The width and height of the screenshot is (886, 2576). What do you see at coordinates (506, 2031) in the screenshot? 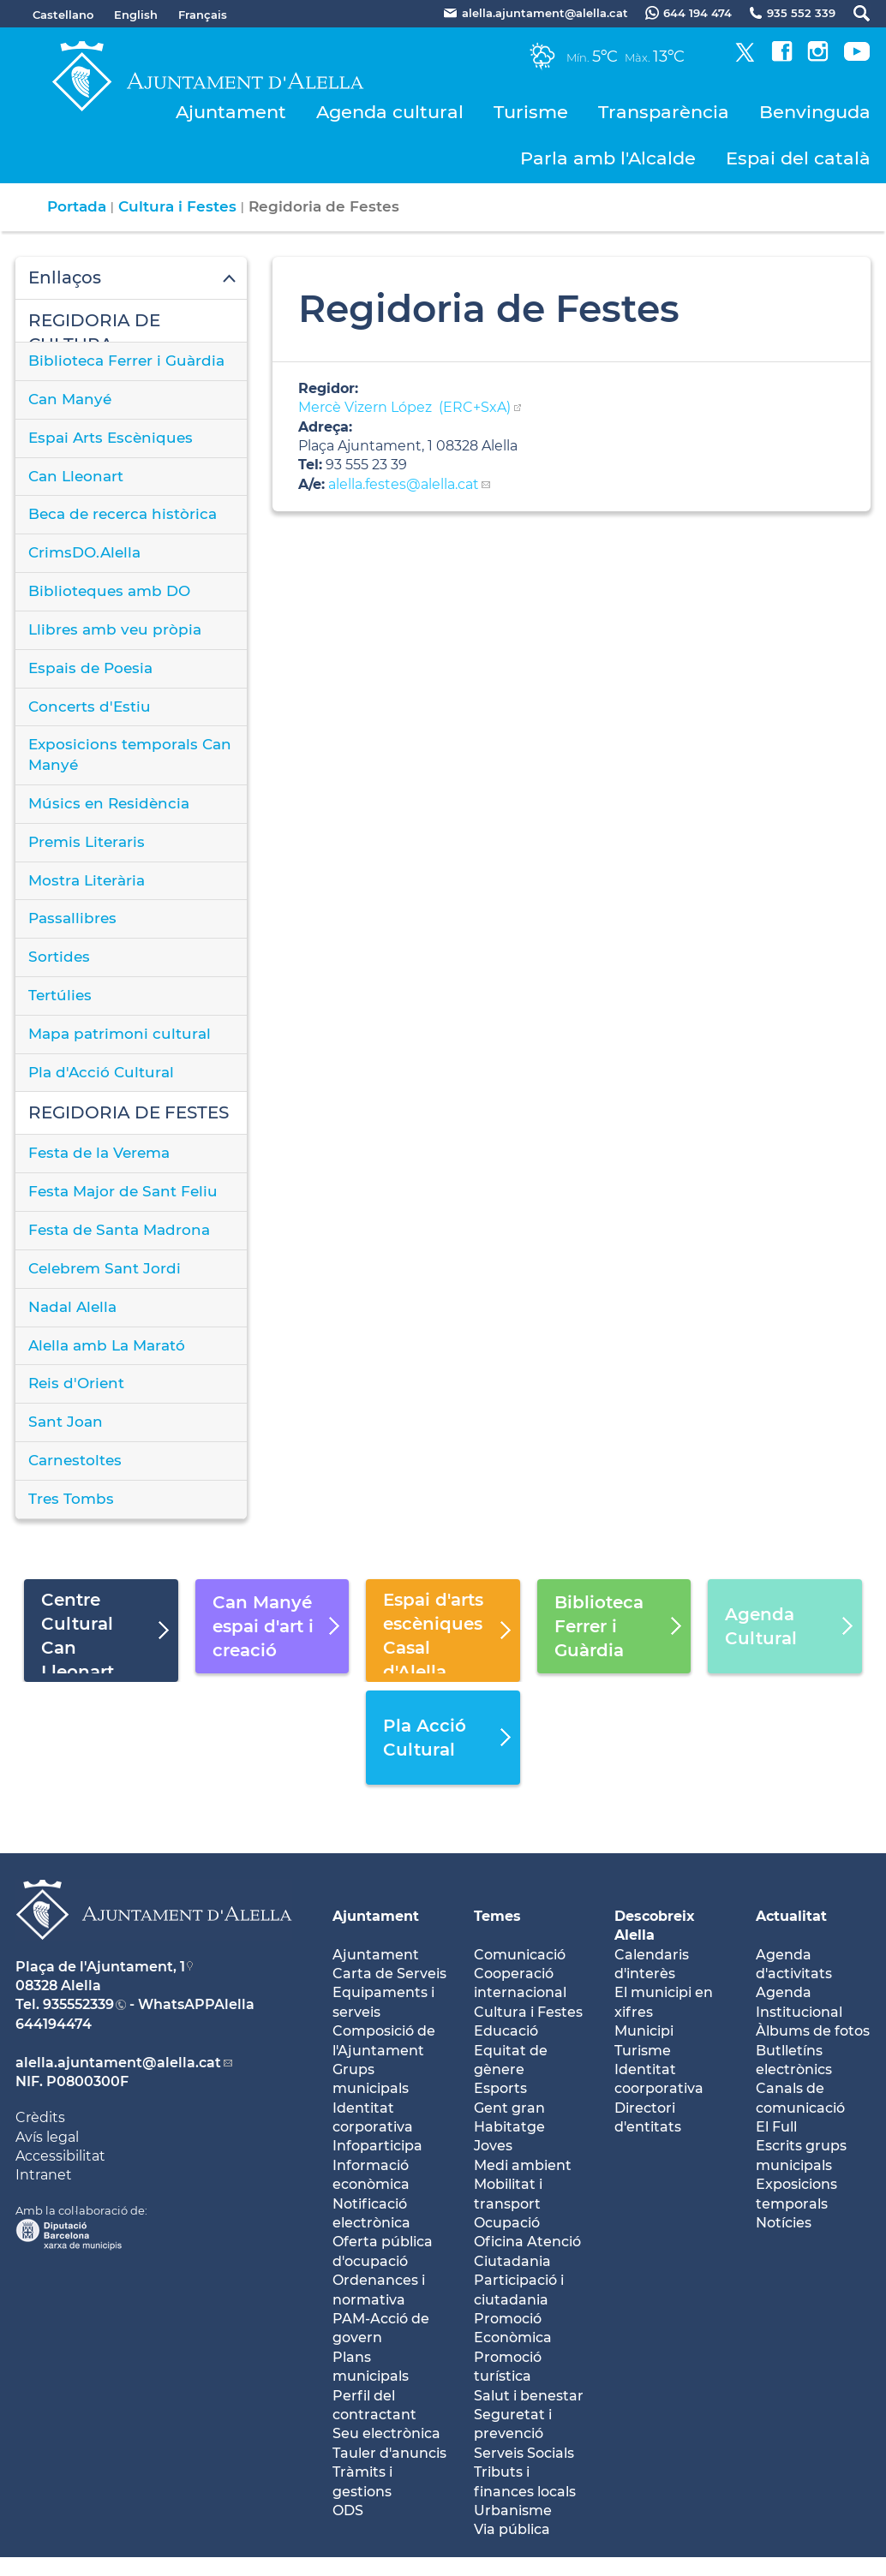
I see `Educació` at bounding box center [506, 2031].